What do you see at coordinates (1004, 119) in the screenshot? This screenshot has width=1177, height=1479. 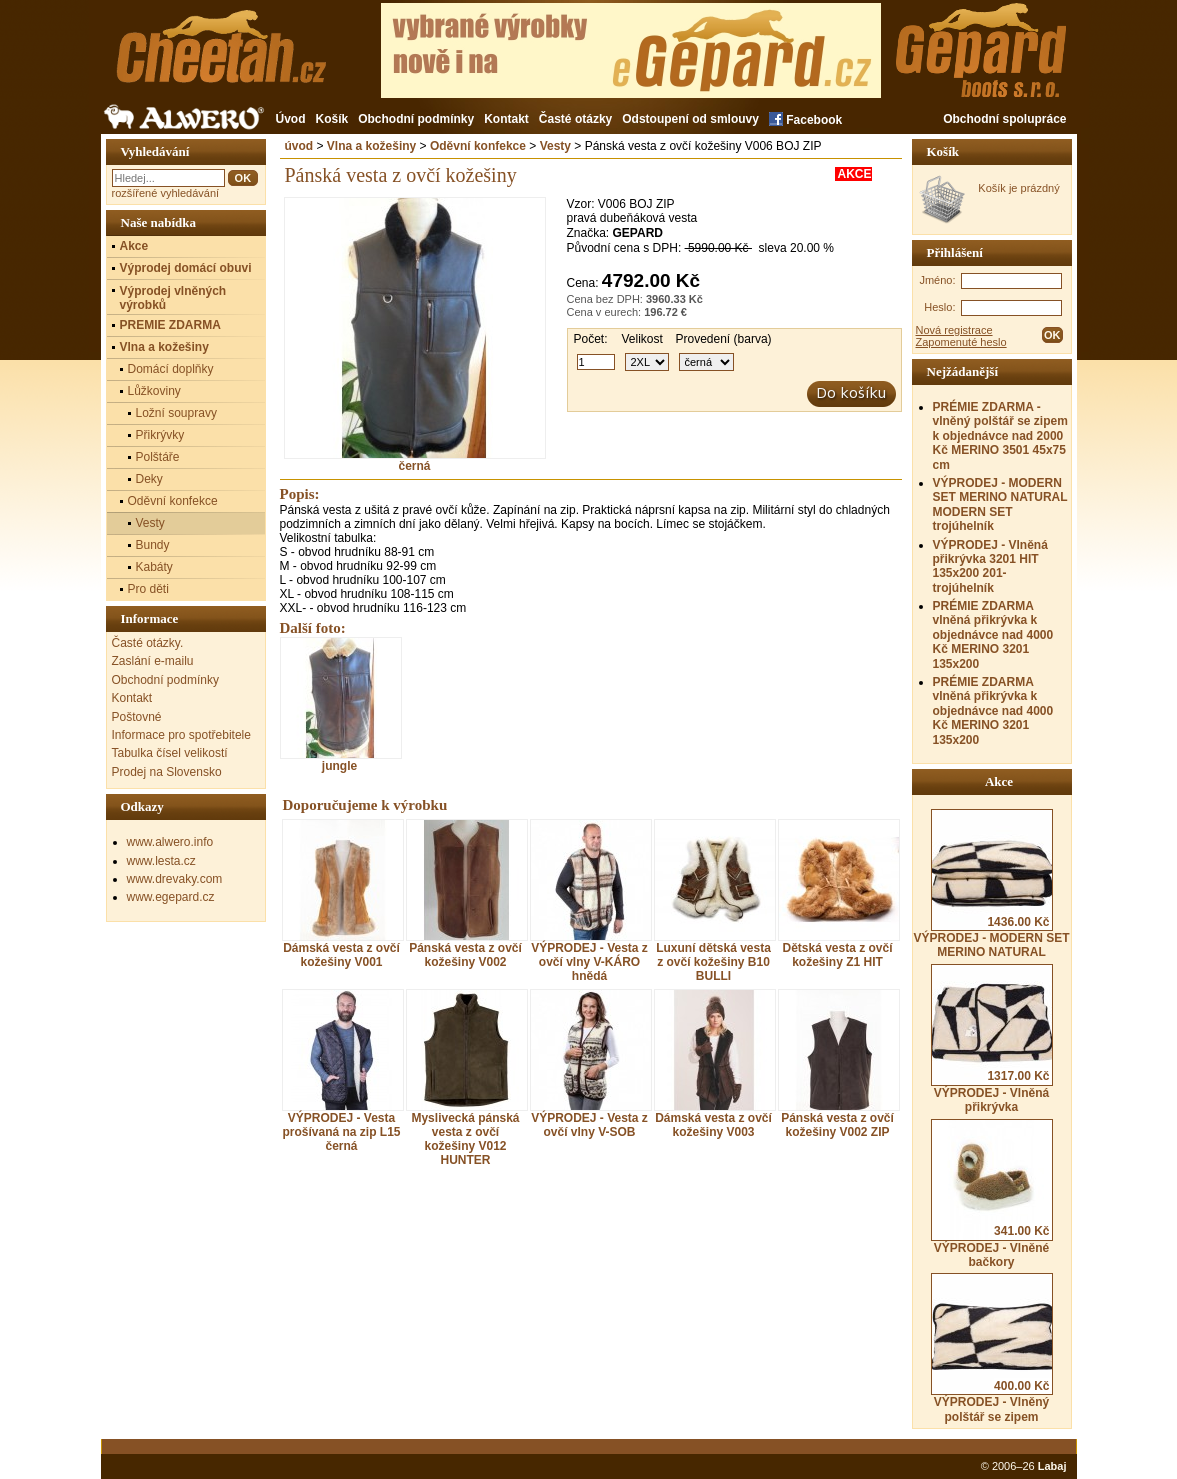 I see `Obchodní spolupráce` at bounding box center [1004, 119].